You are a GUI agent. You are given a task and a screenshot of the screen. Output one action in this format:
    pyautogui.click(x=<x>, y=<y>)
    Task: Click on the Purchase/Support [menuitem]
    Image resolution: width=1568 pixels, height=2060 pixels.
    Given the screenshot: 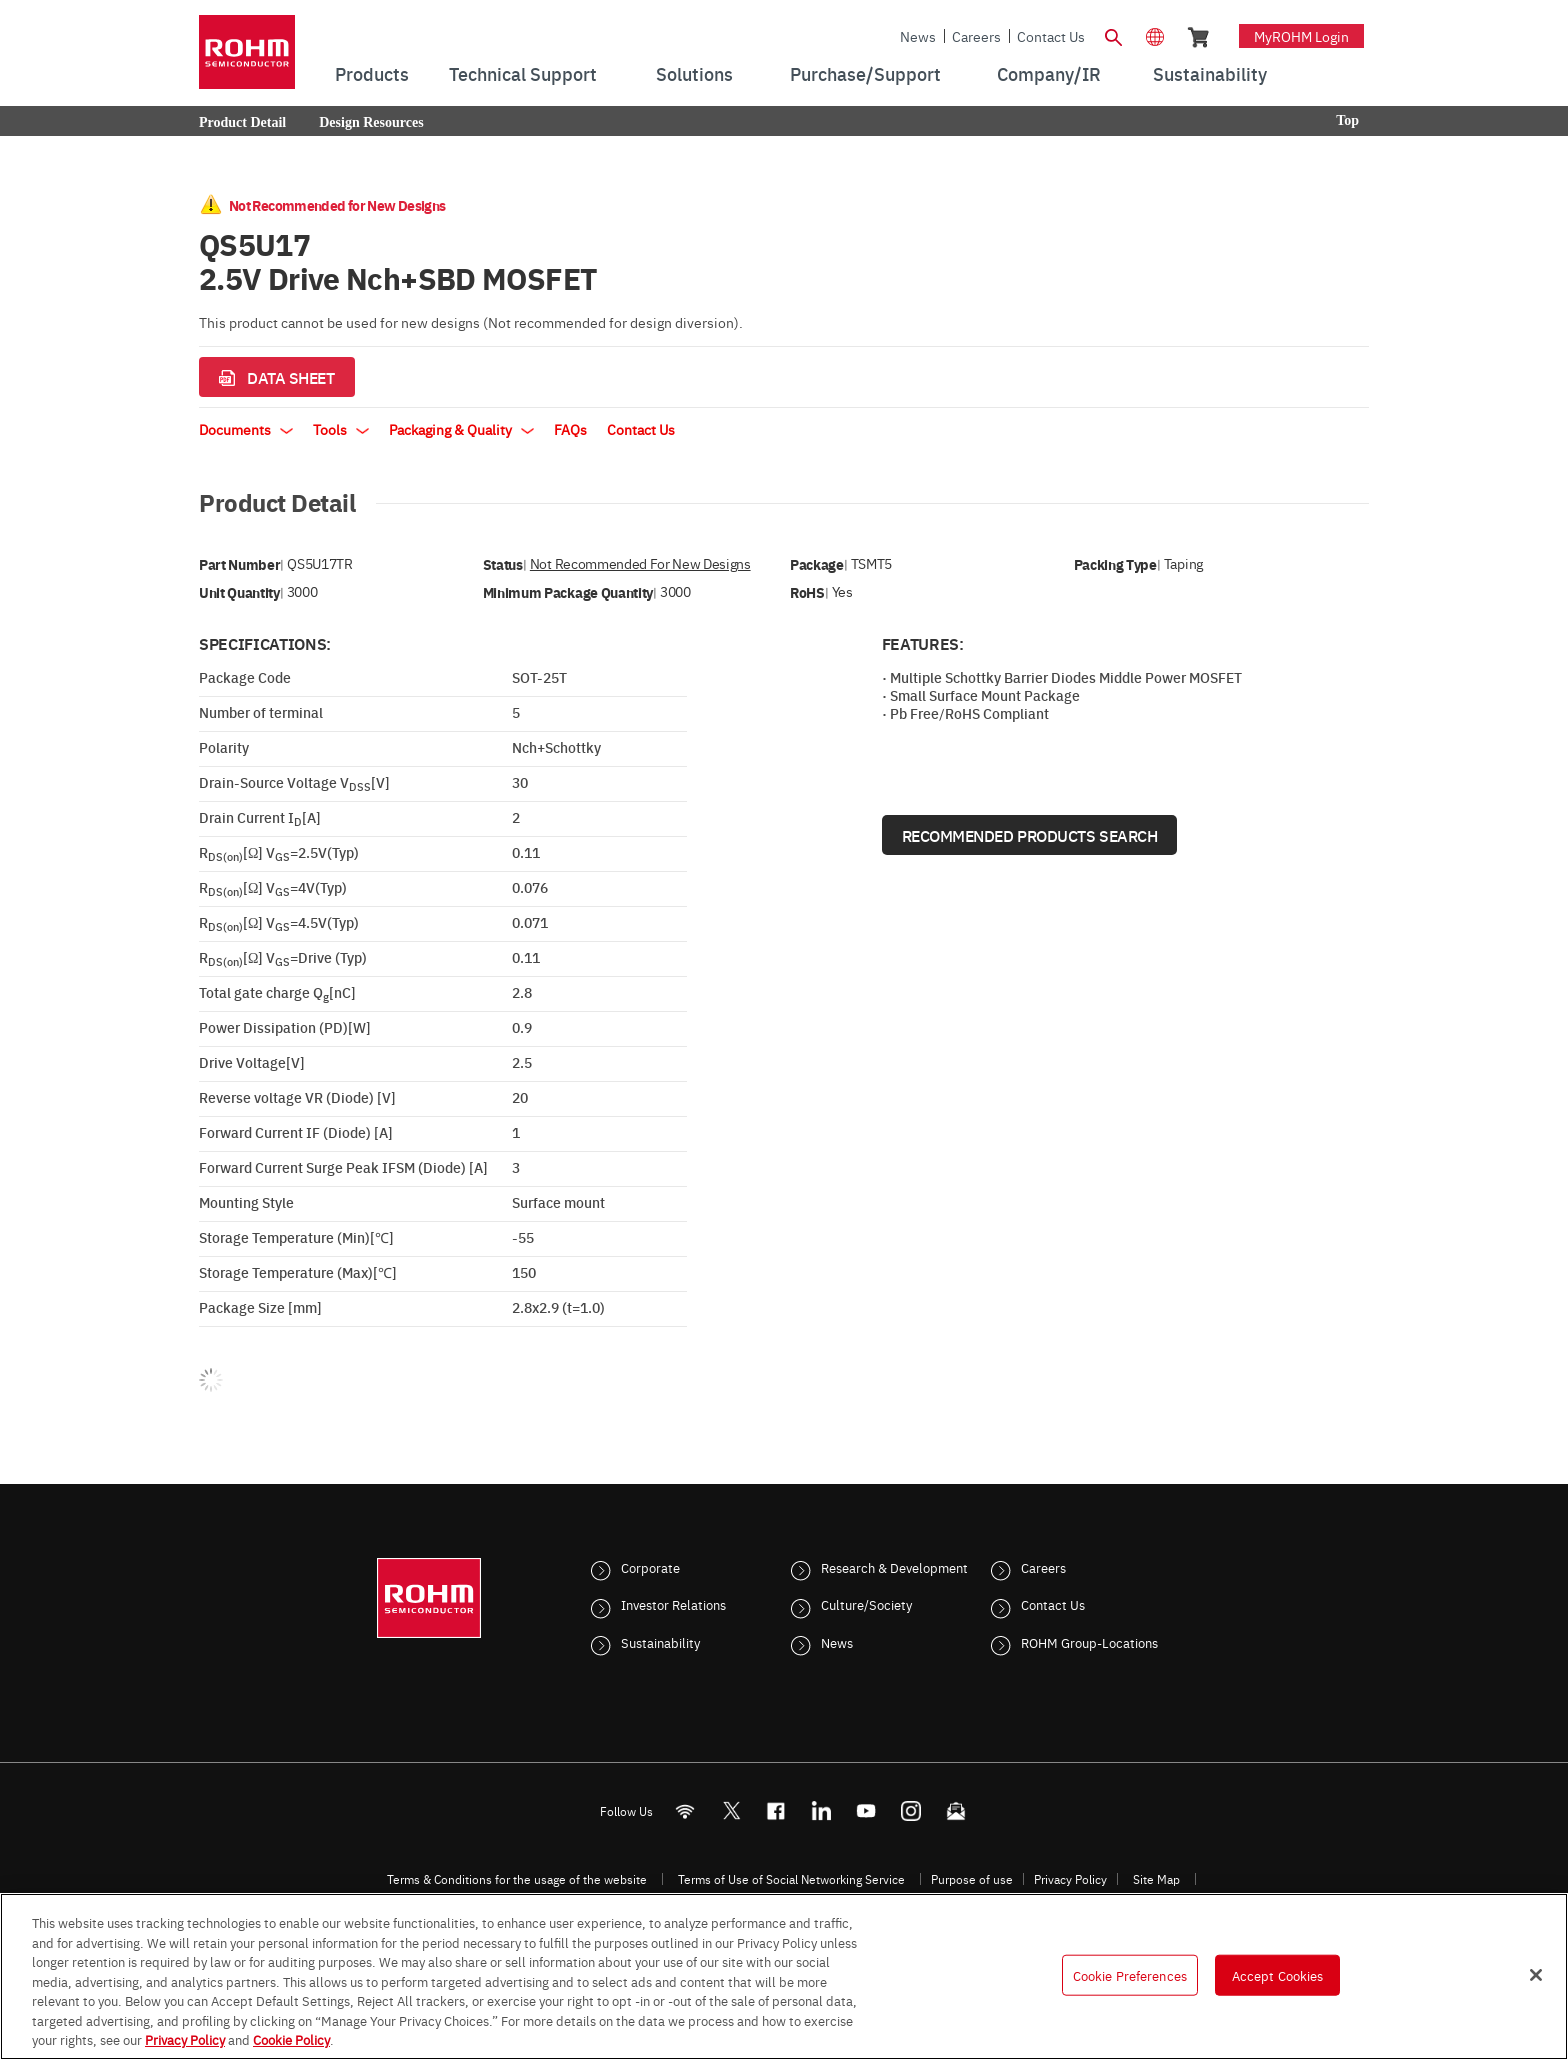 What is the action you would take?
    pyautogui.click(x=865, y=73)
    